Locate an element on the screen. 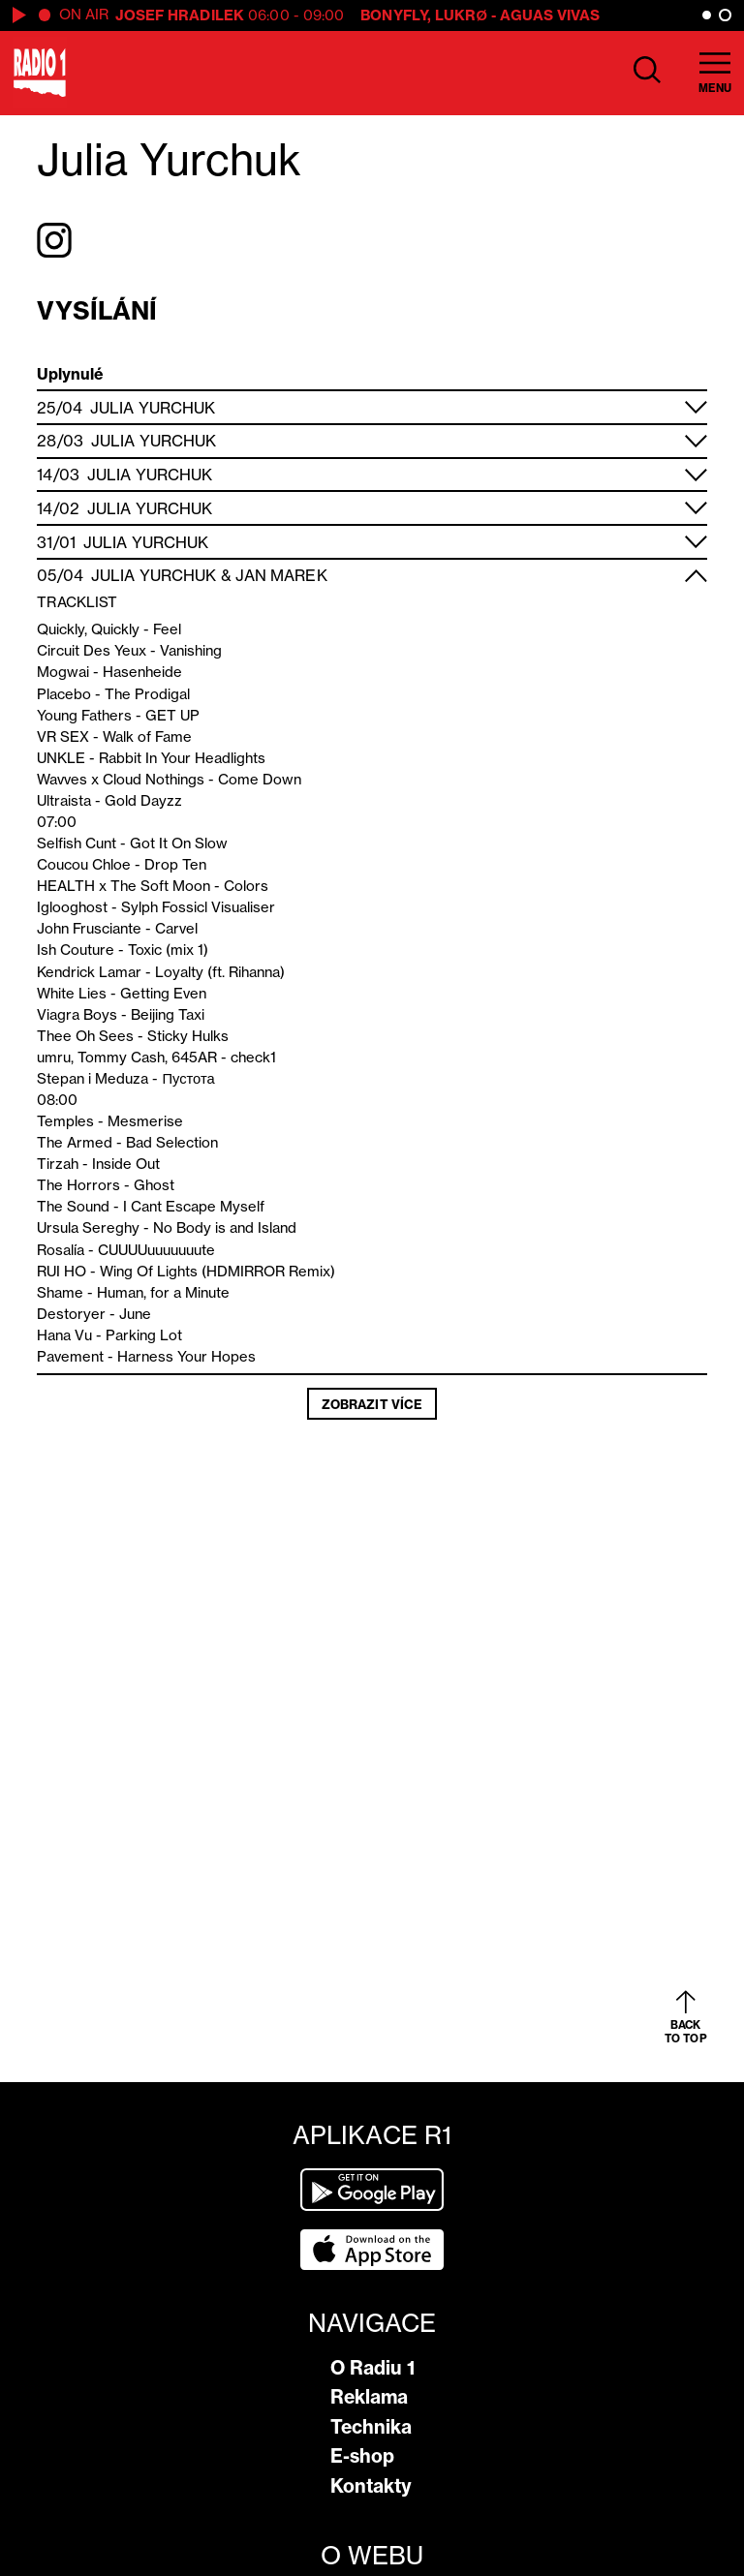 This screenshot has height=2576, width=744. Reklama is located at coordinates (369, 2396).